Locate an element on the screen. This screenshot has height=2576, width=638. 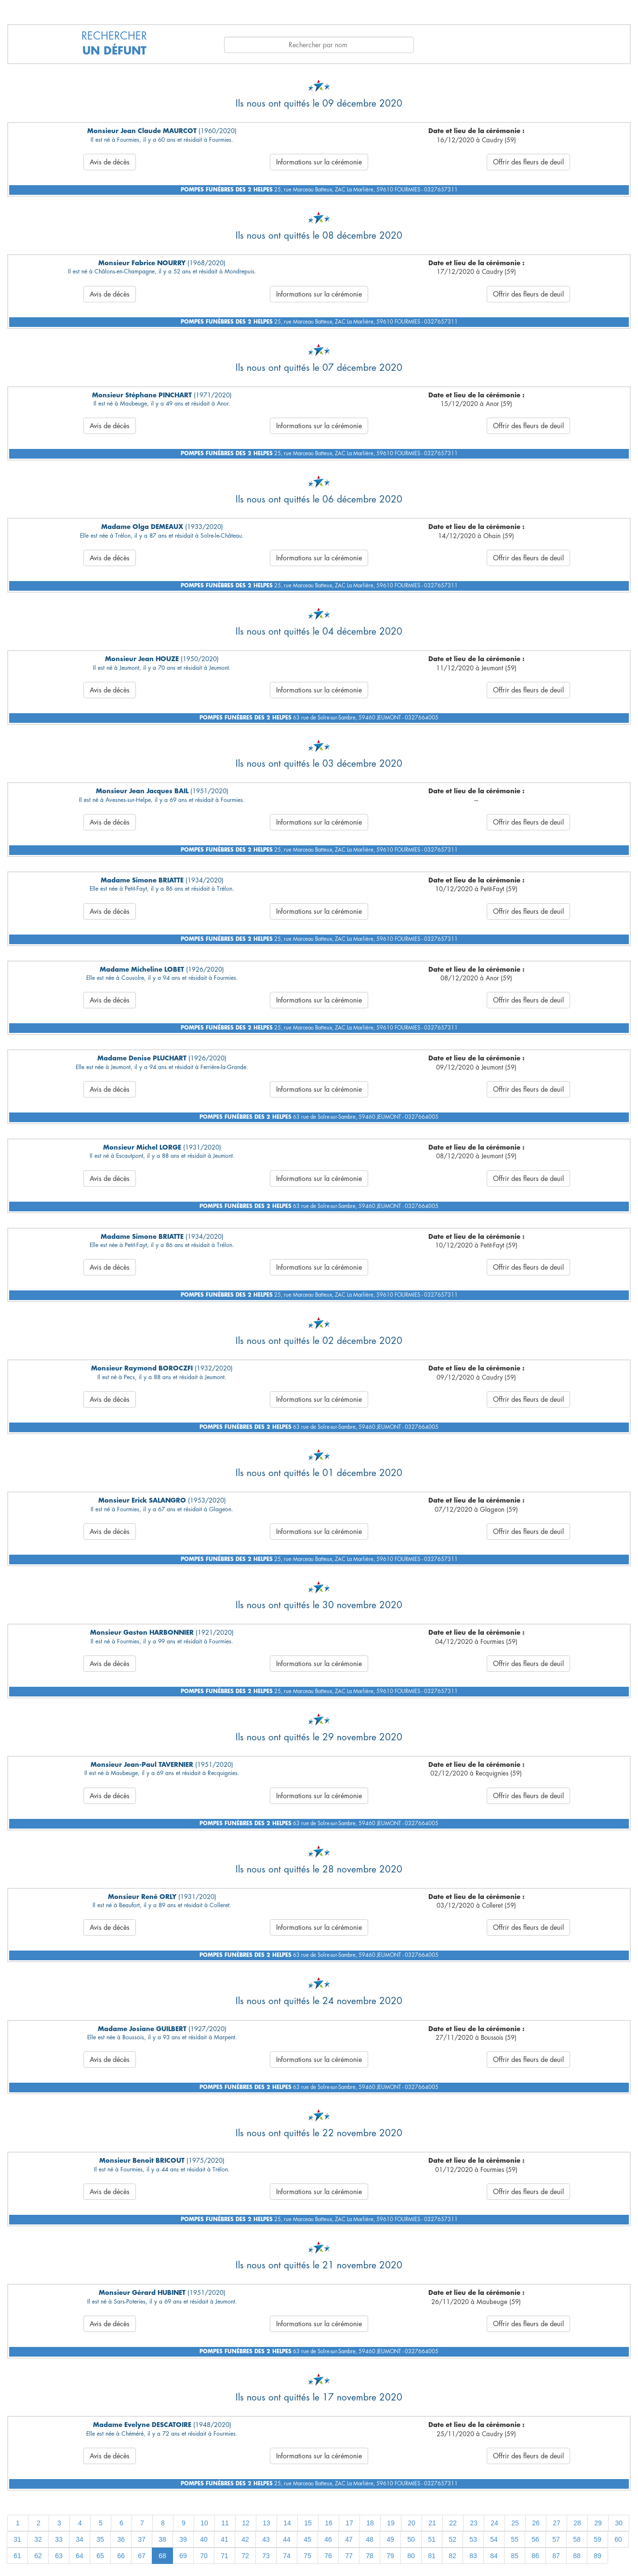
39 is located at coordinates (183, 2539).